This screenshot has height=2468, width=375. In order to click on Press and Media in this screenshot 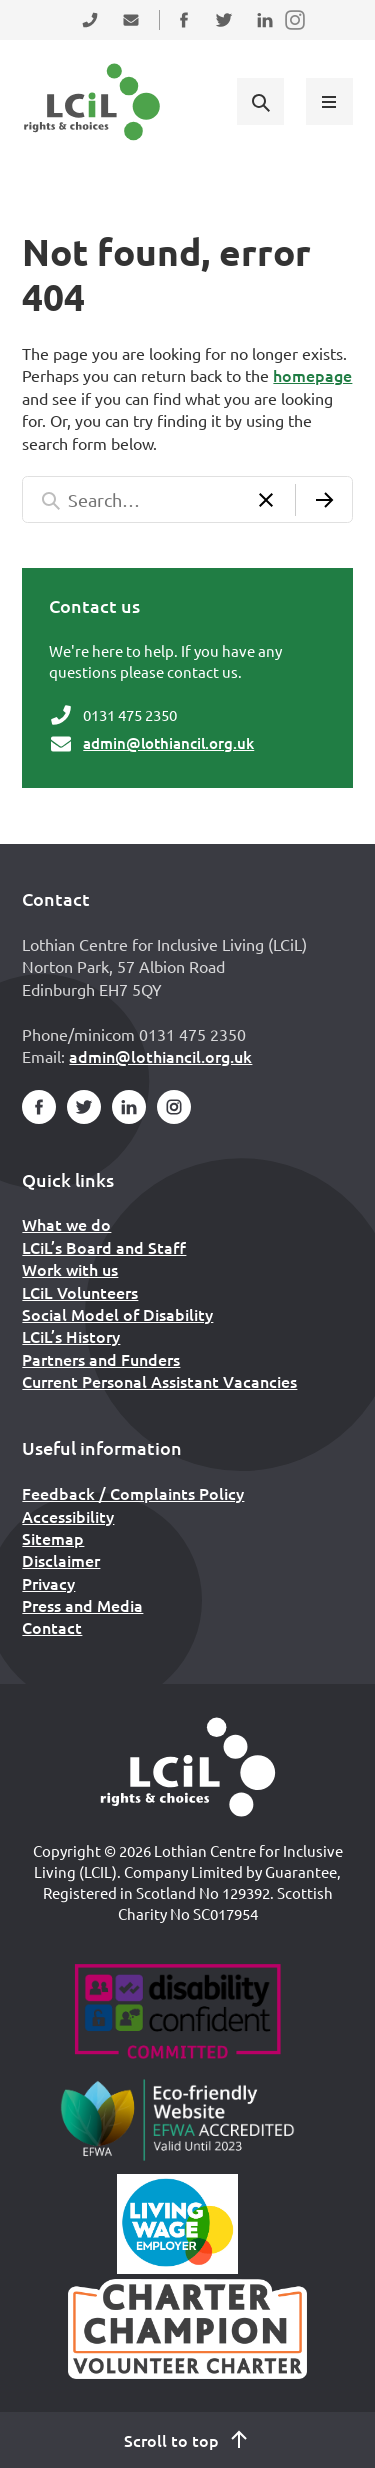, I will do `click(82, 1605)`.